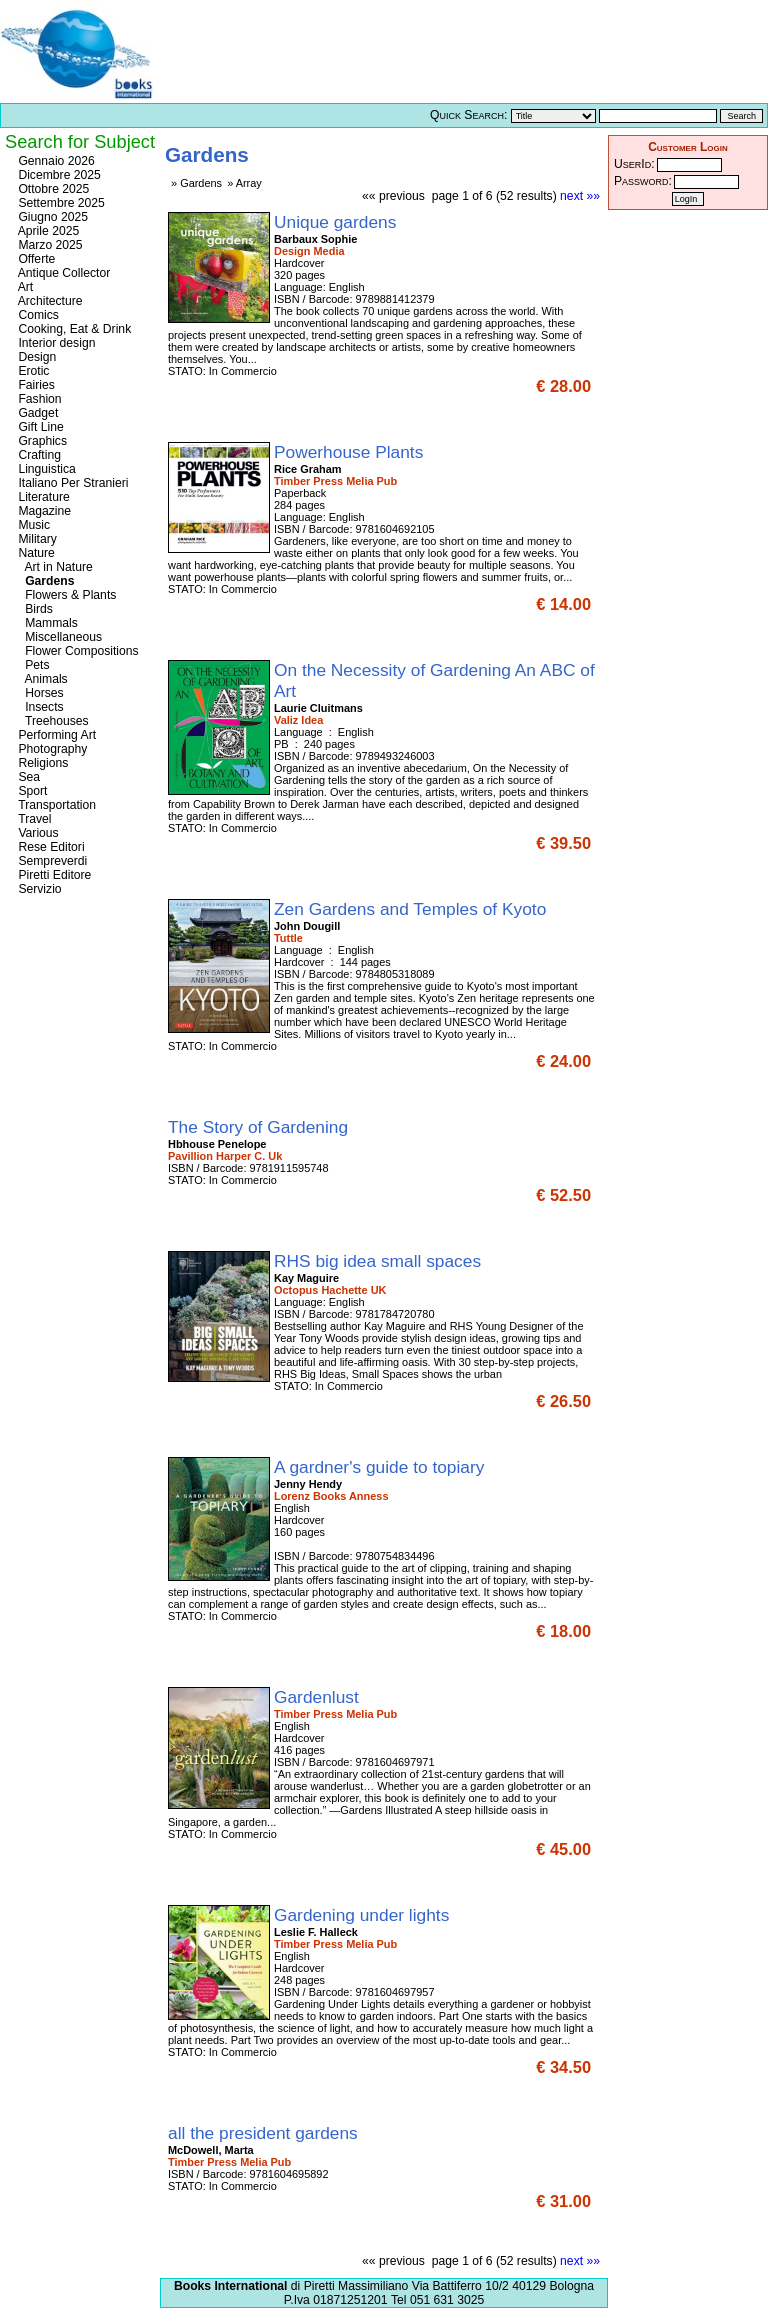 The width and height of the screenshot is (768, 2317). I want to click on Marzo 2025, so click(49, 245).